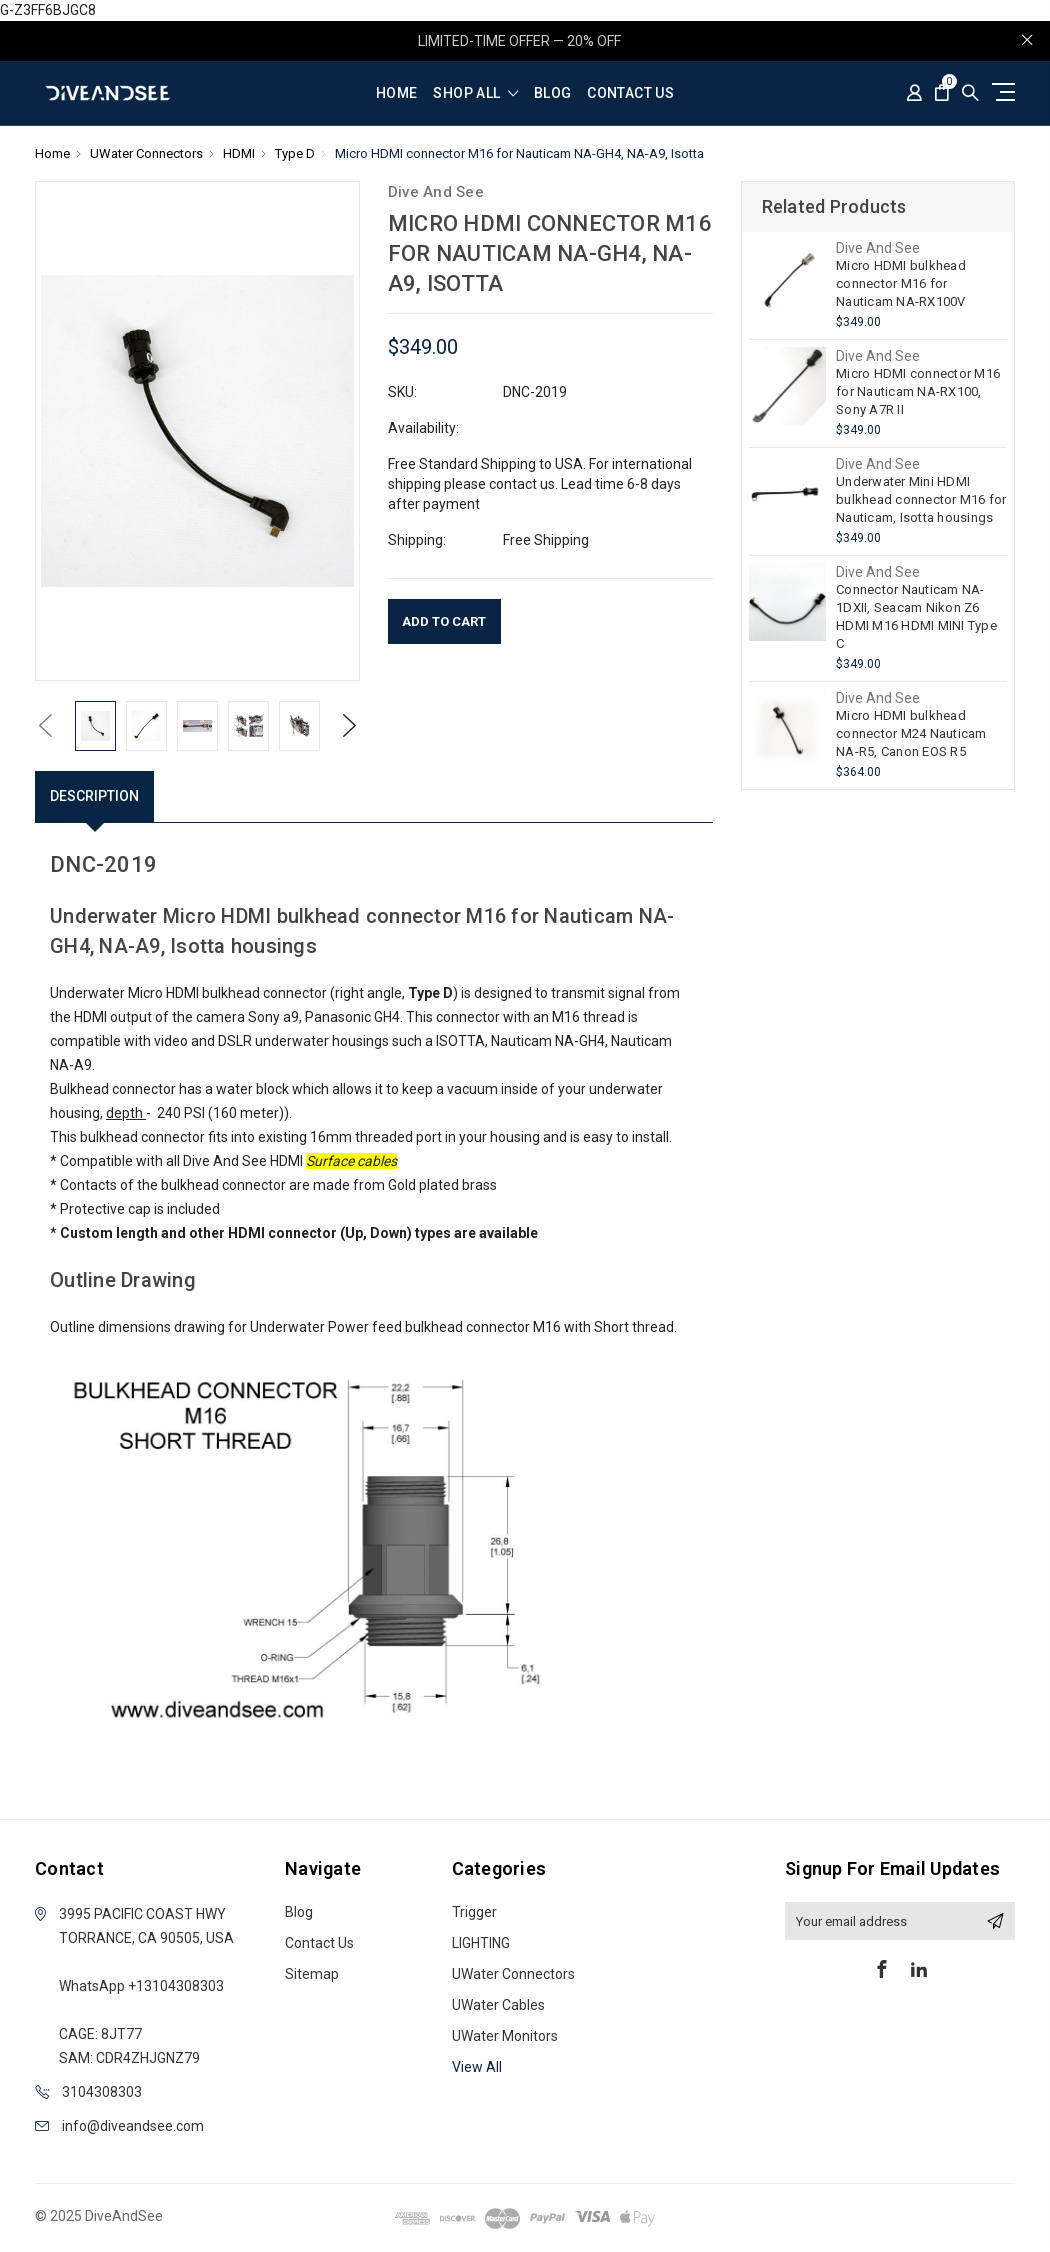 This screenshot has width=1050, height=2252. Describe the element at coordinates (475, 93) in the screenshot. I see `shop all` at that location.